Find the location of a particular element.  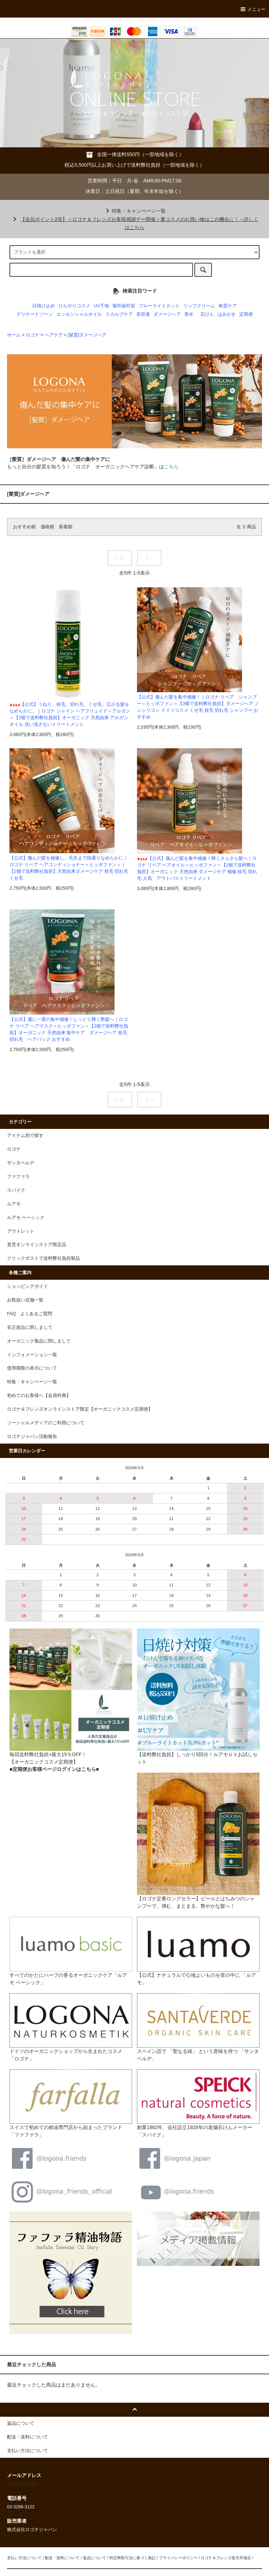

特定商取引法に基づく表記 is located at coordinates (132, 2558).